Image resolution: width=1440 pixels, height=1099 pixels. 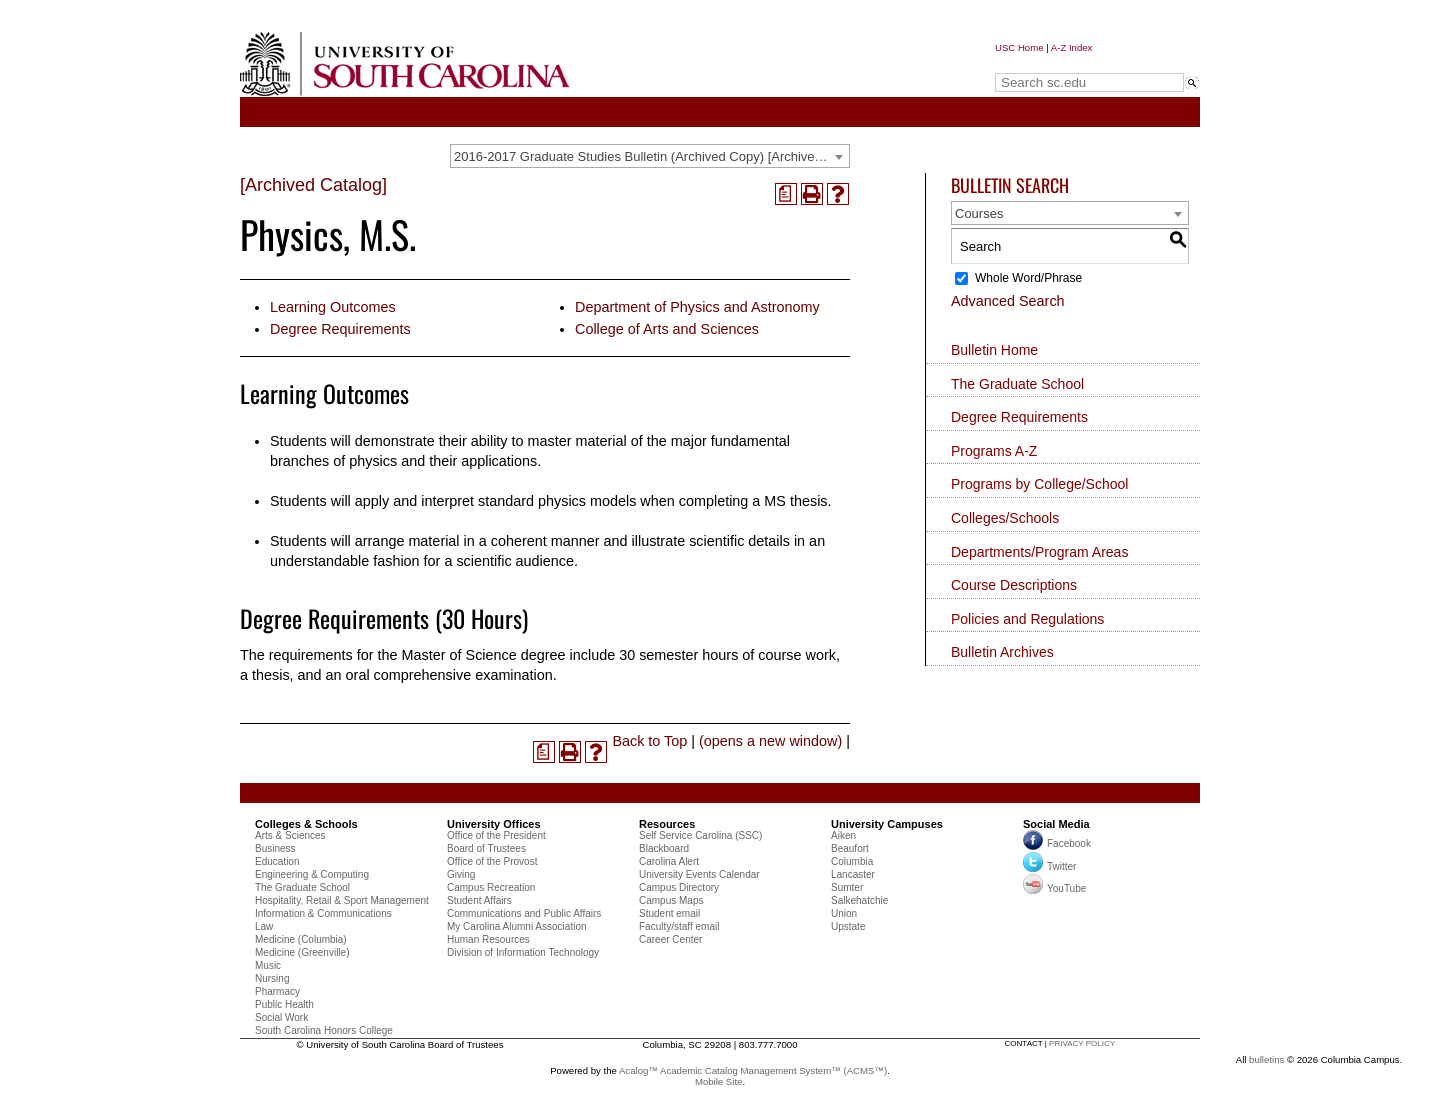 I want to click on Blackboard, so click(x=664, y=848).